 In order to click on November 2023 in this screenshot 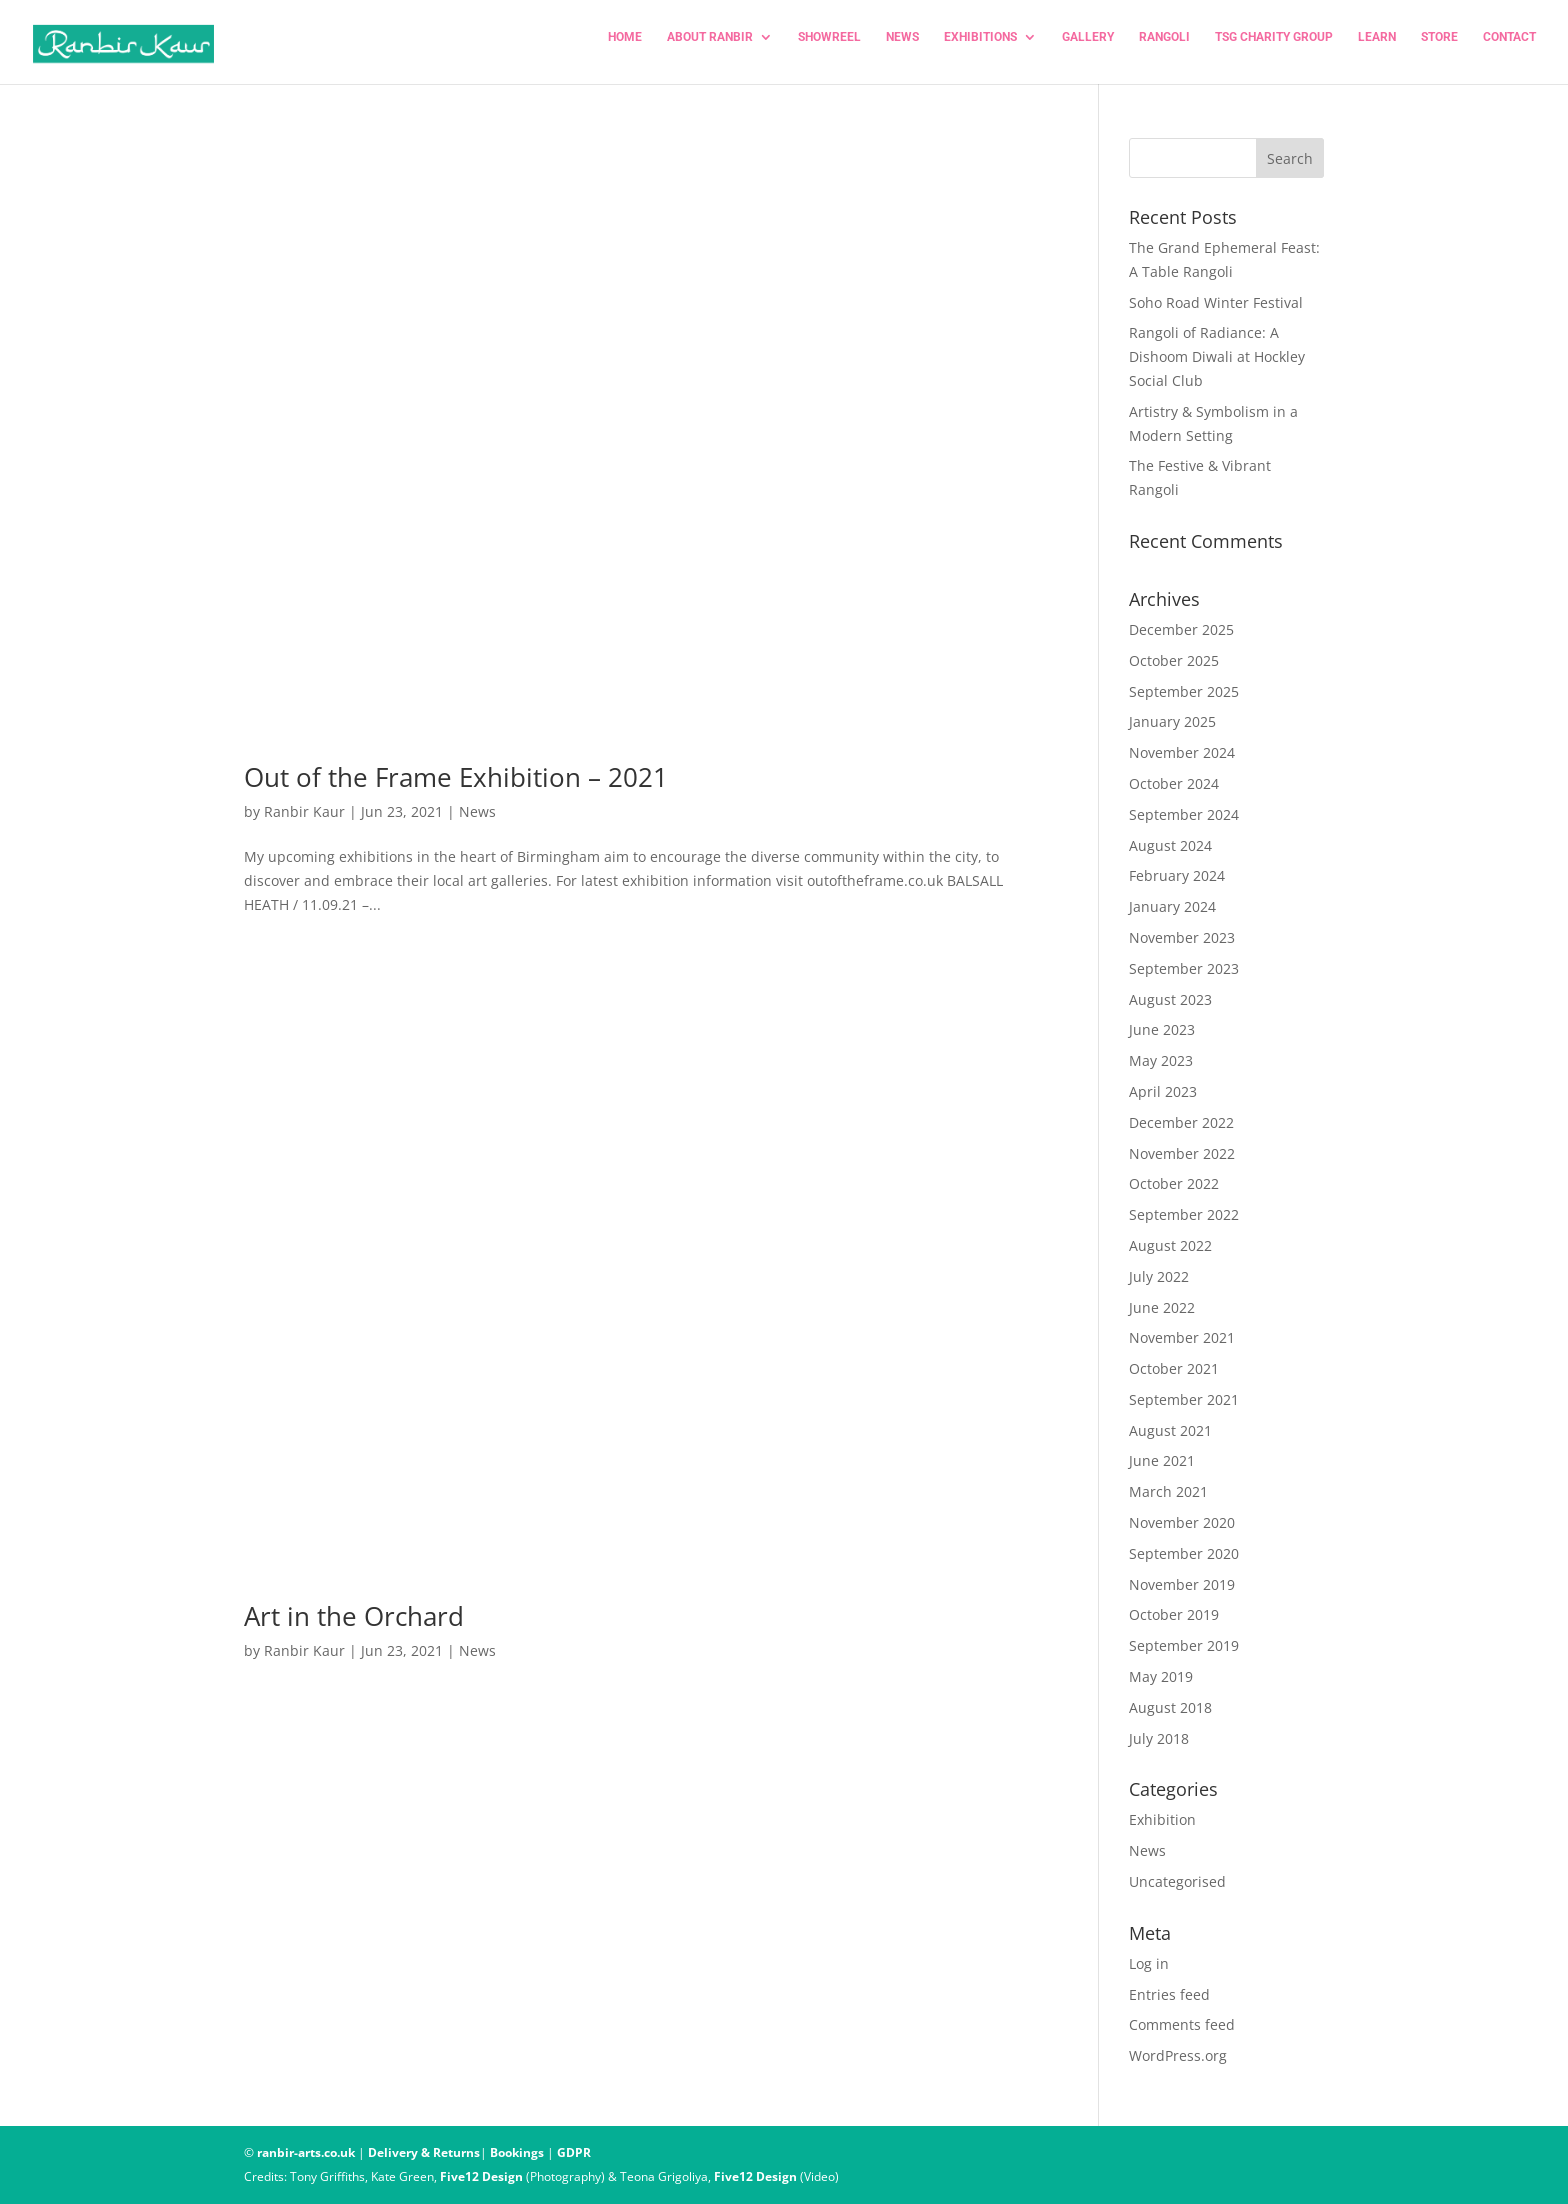, I will do `click(1182, 937)`.